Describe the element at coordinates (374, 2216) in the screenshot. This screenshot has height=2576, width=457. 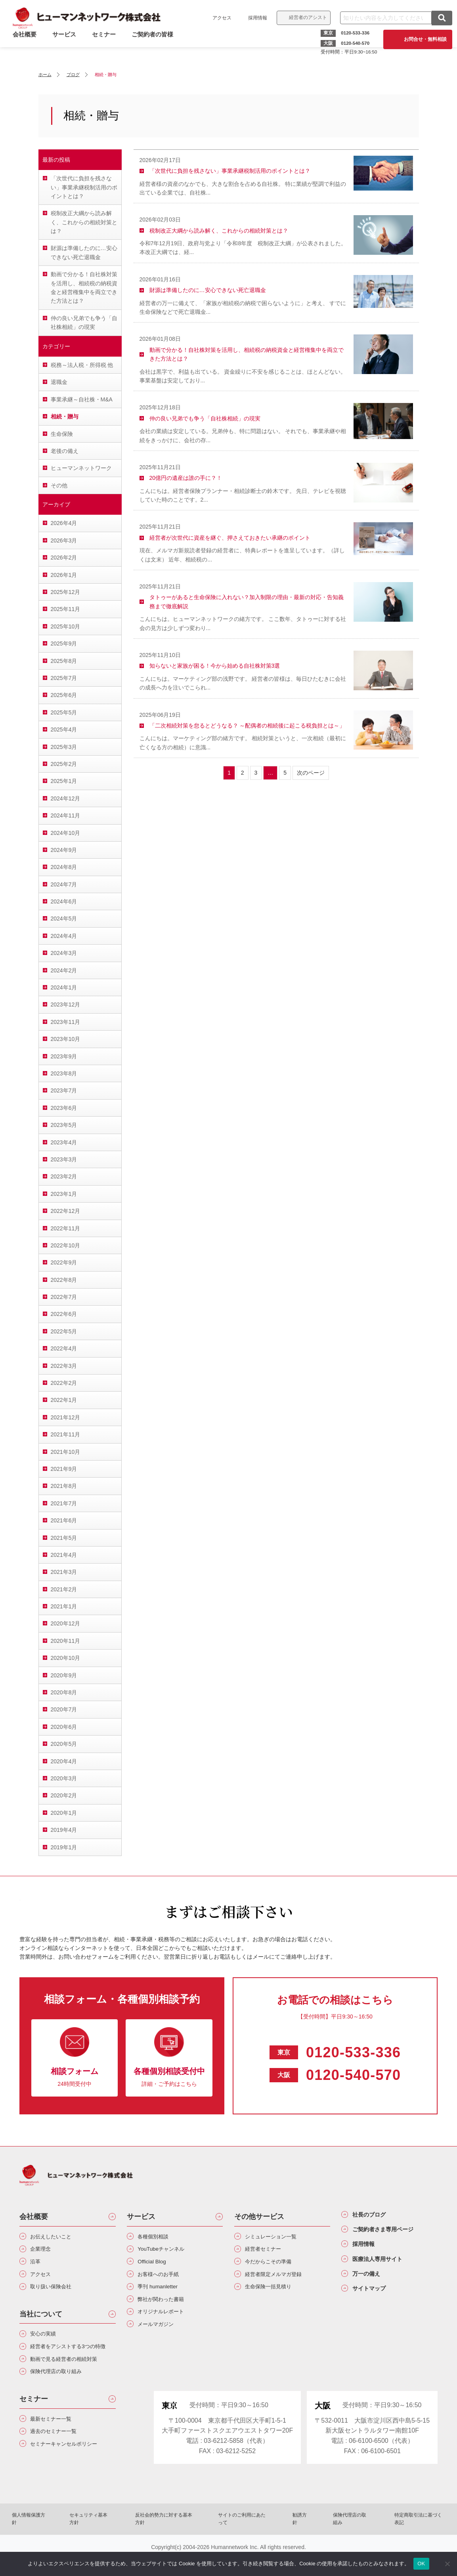
I see `社長のブログ` at that location.